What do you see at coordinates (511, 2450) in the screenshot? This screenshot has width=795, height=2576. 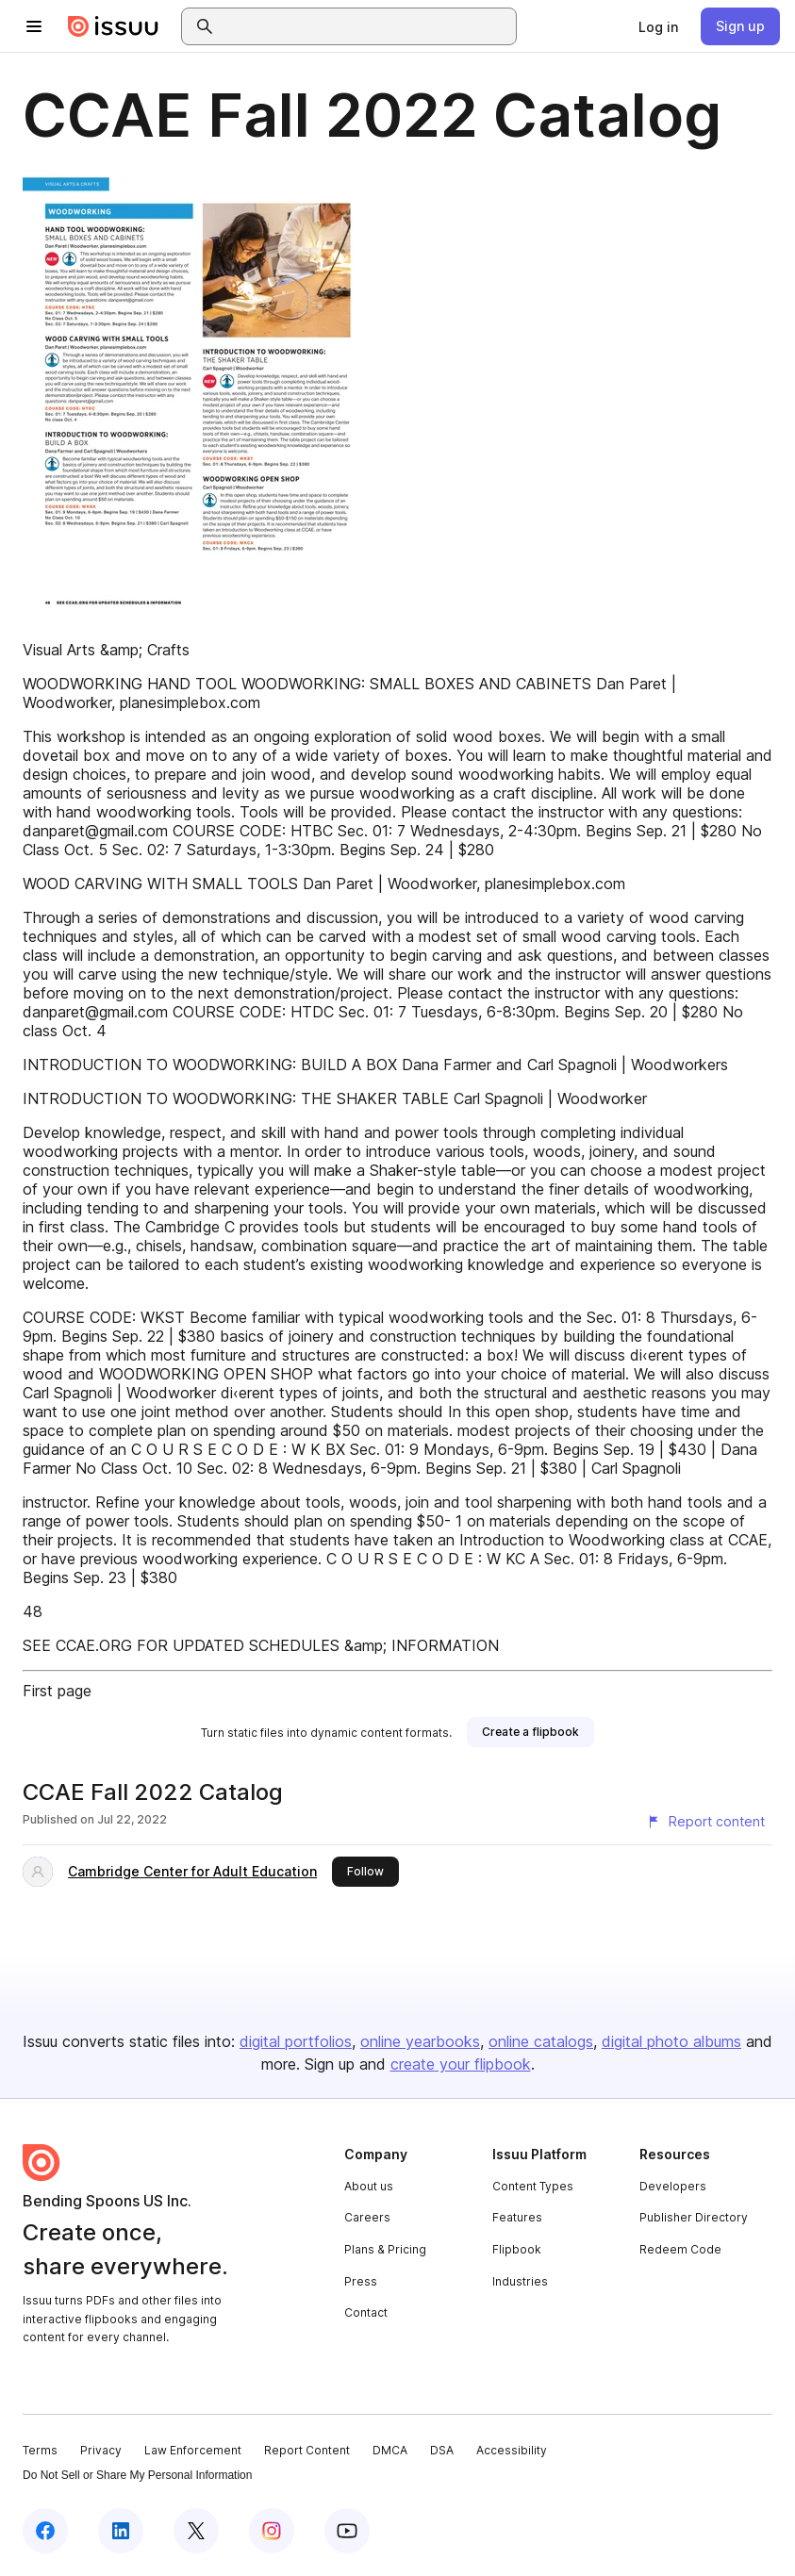 I see `Accessibility` at bounding box center [511, 2450].